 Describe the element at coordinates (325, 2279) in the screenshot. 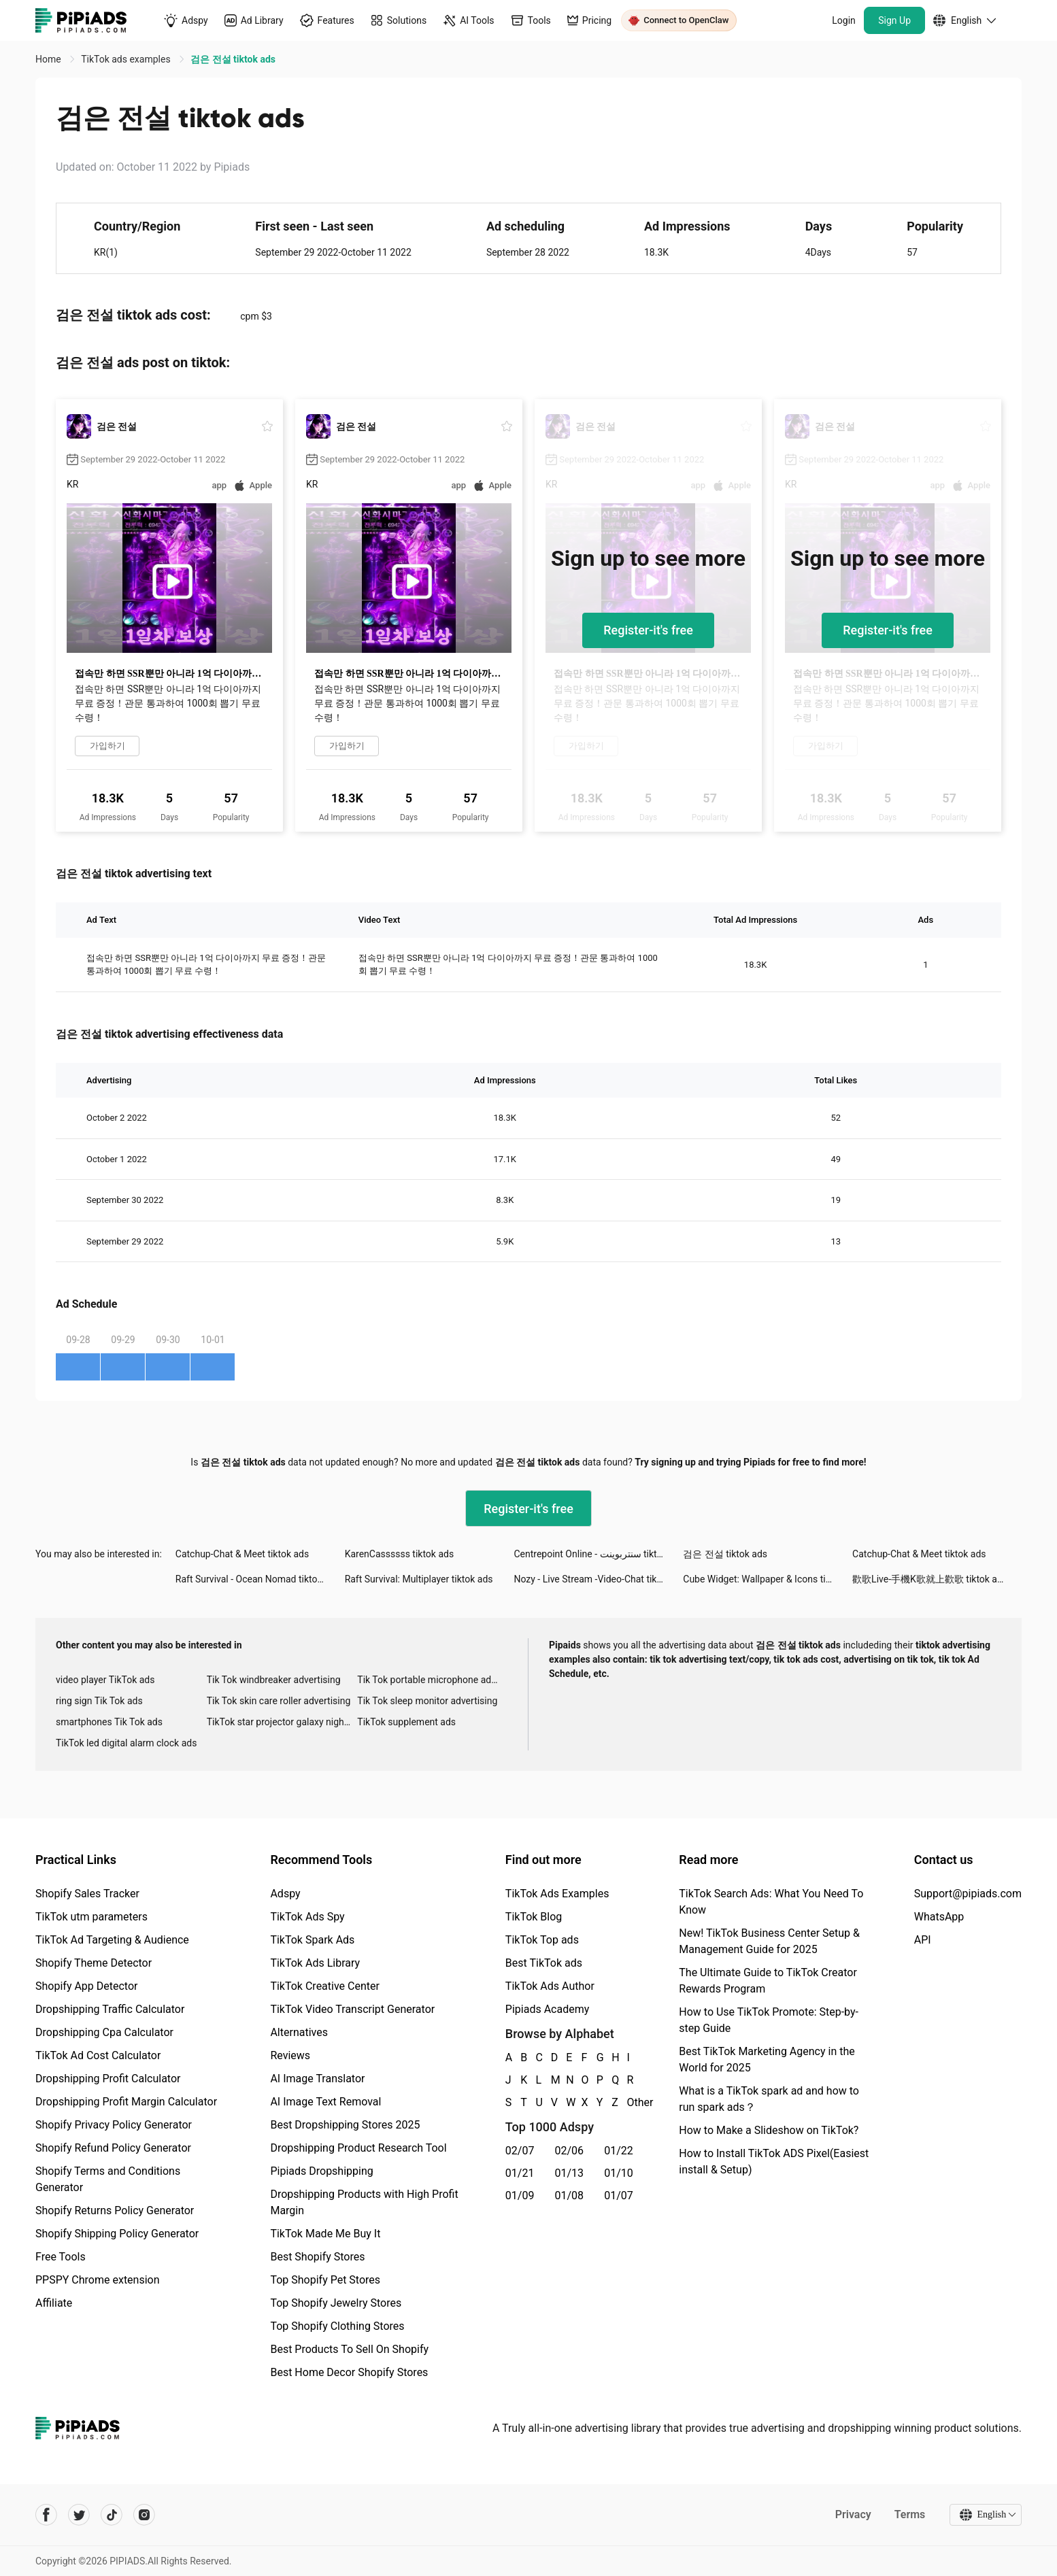

I see `Top Shopify Pet Stores` at that location.